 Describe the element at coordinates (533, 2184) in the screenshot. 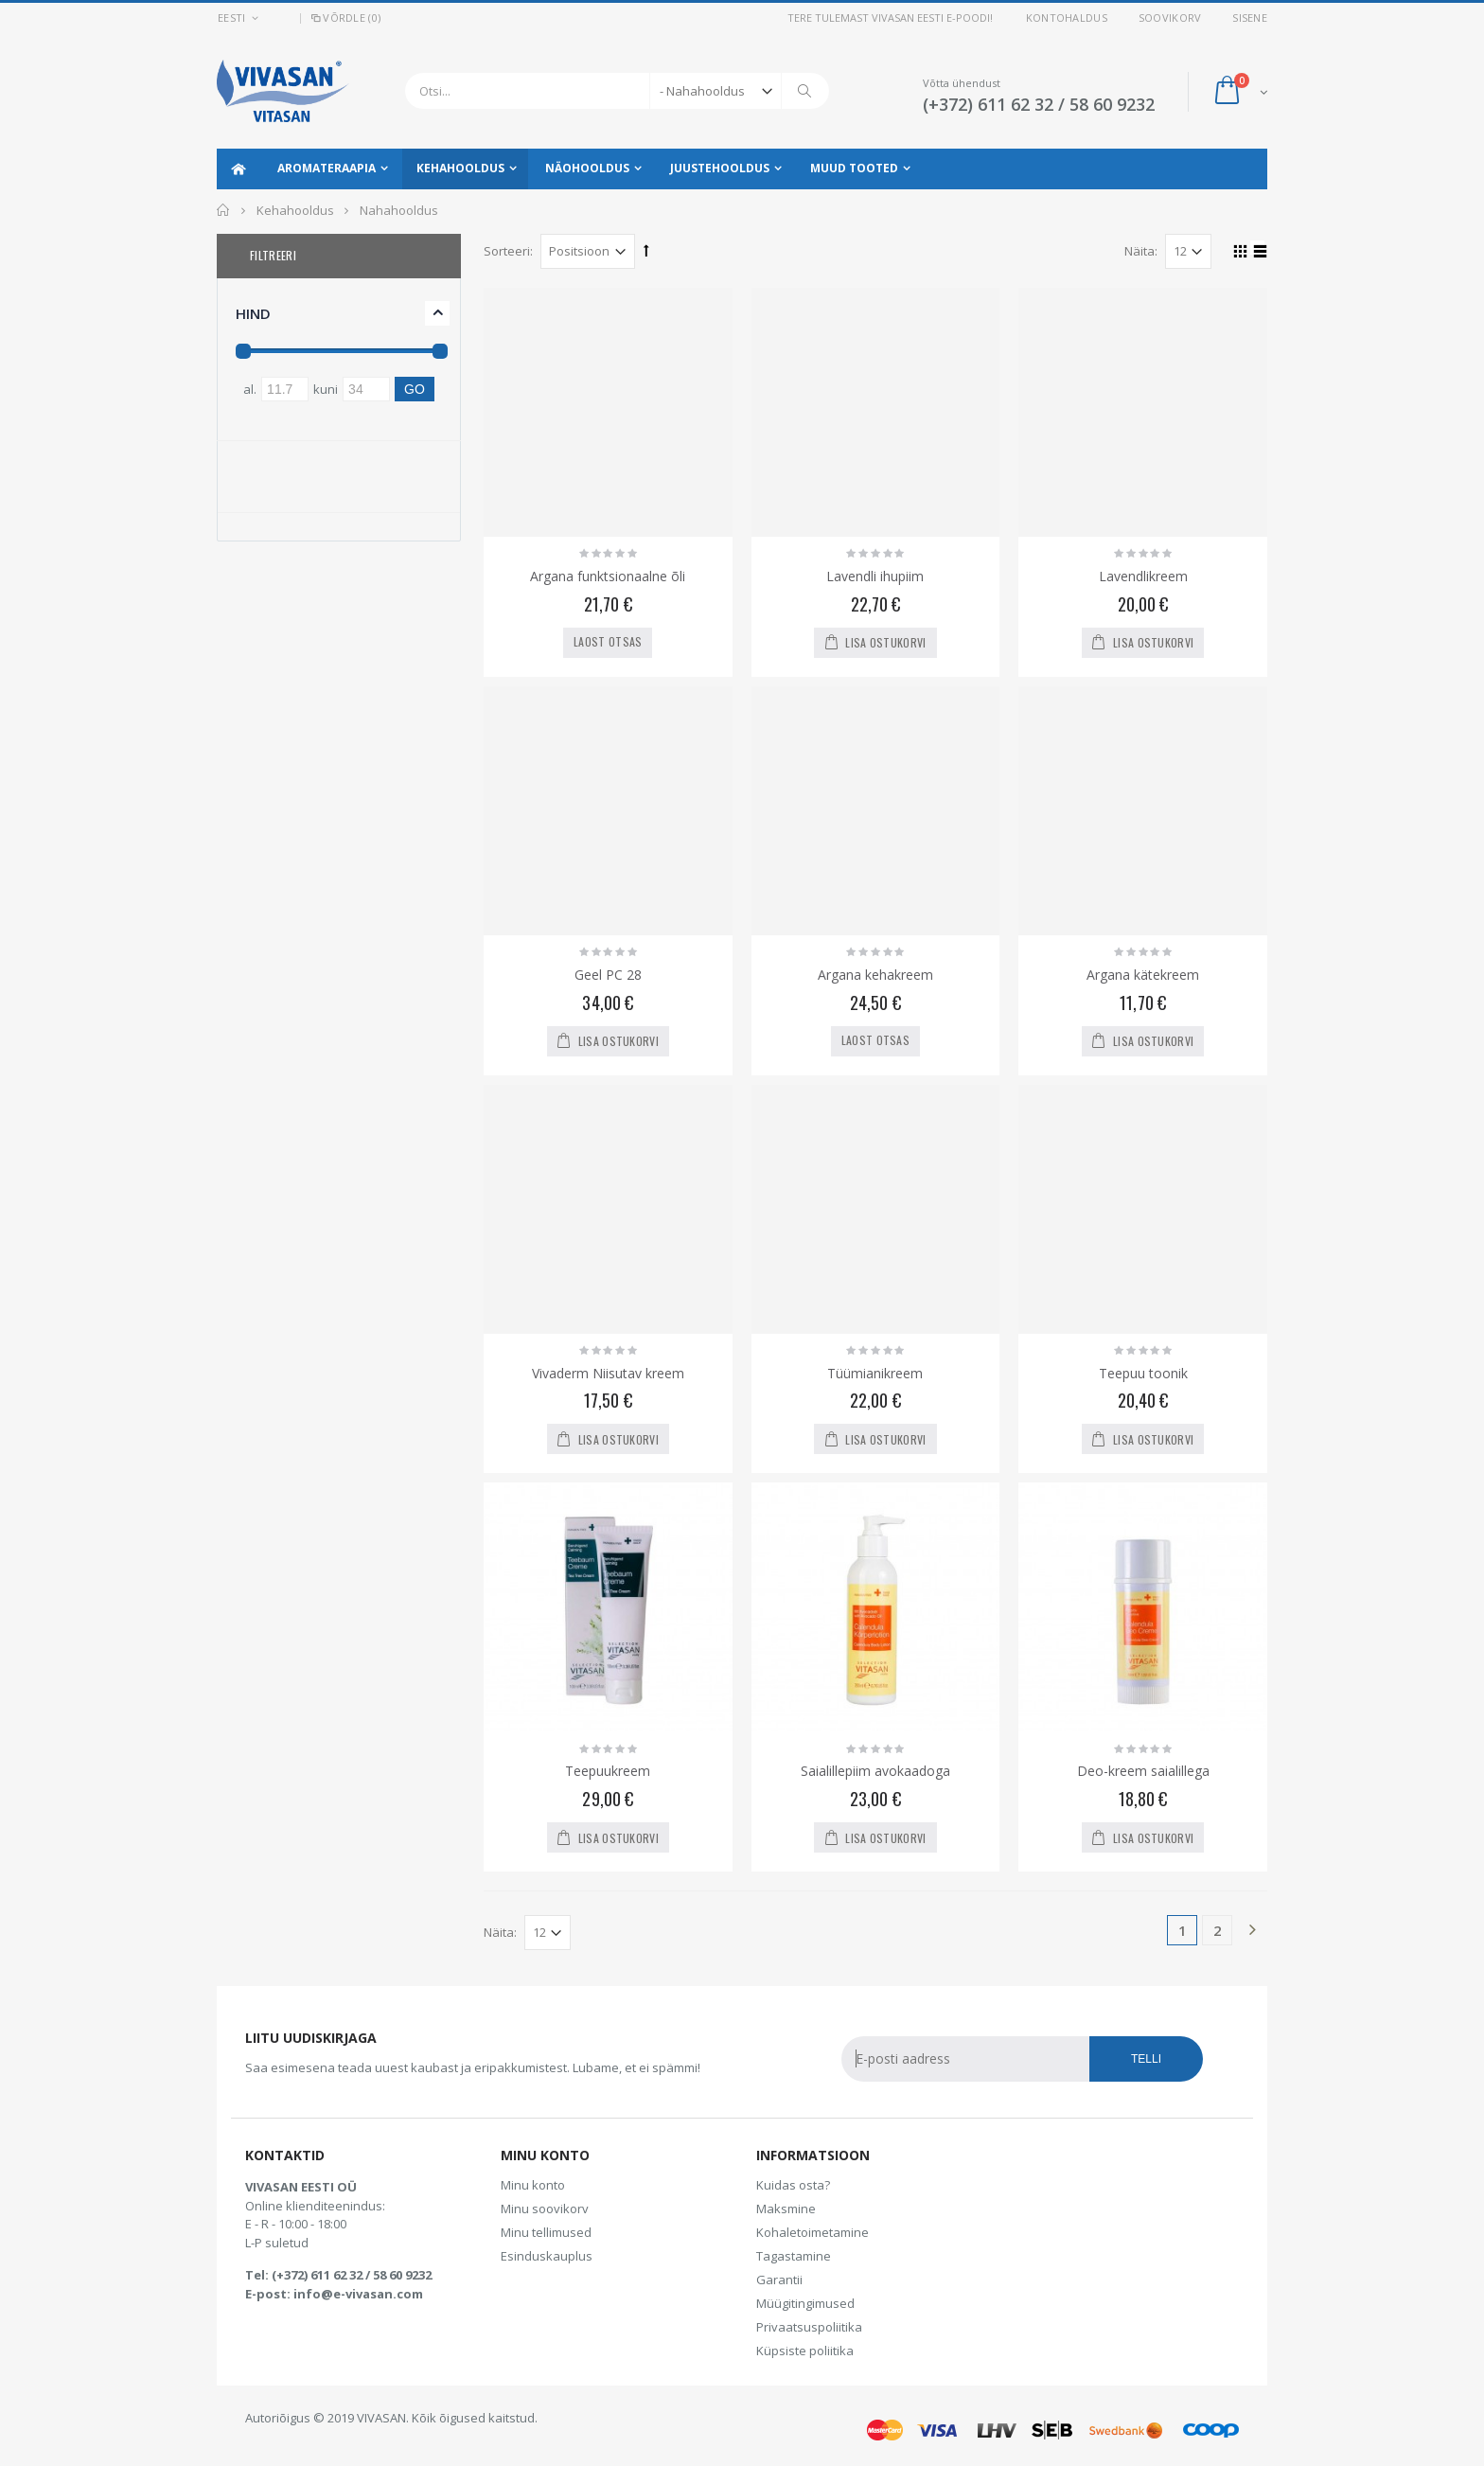

I see `Minu konto` at that location.